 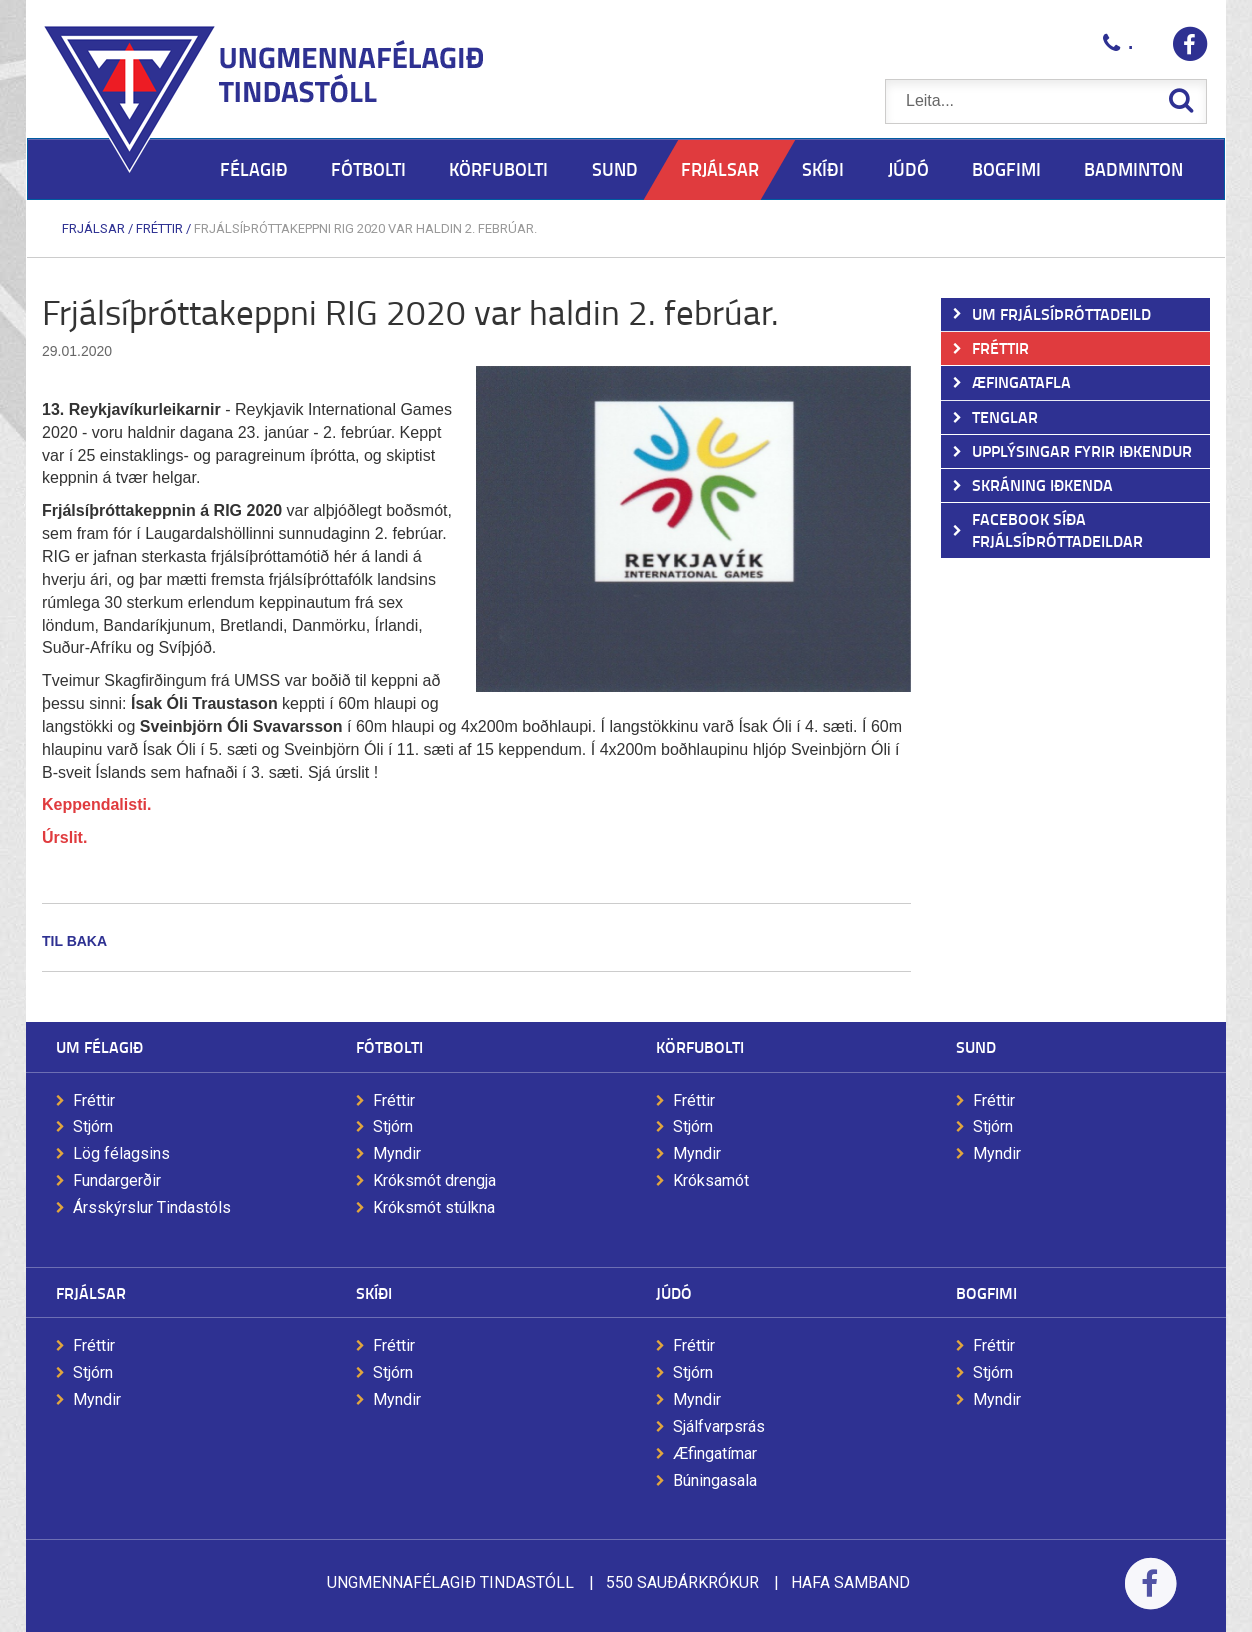 I want to click on Myndir, so click(x=397, y=1153).